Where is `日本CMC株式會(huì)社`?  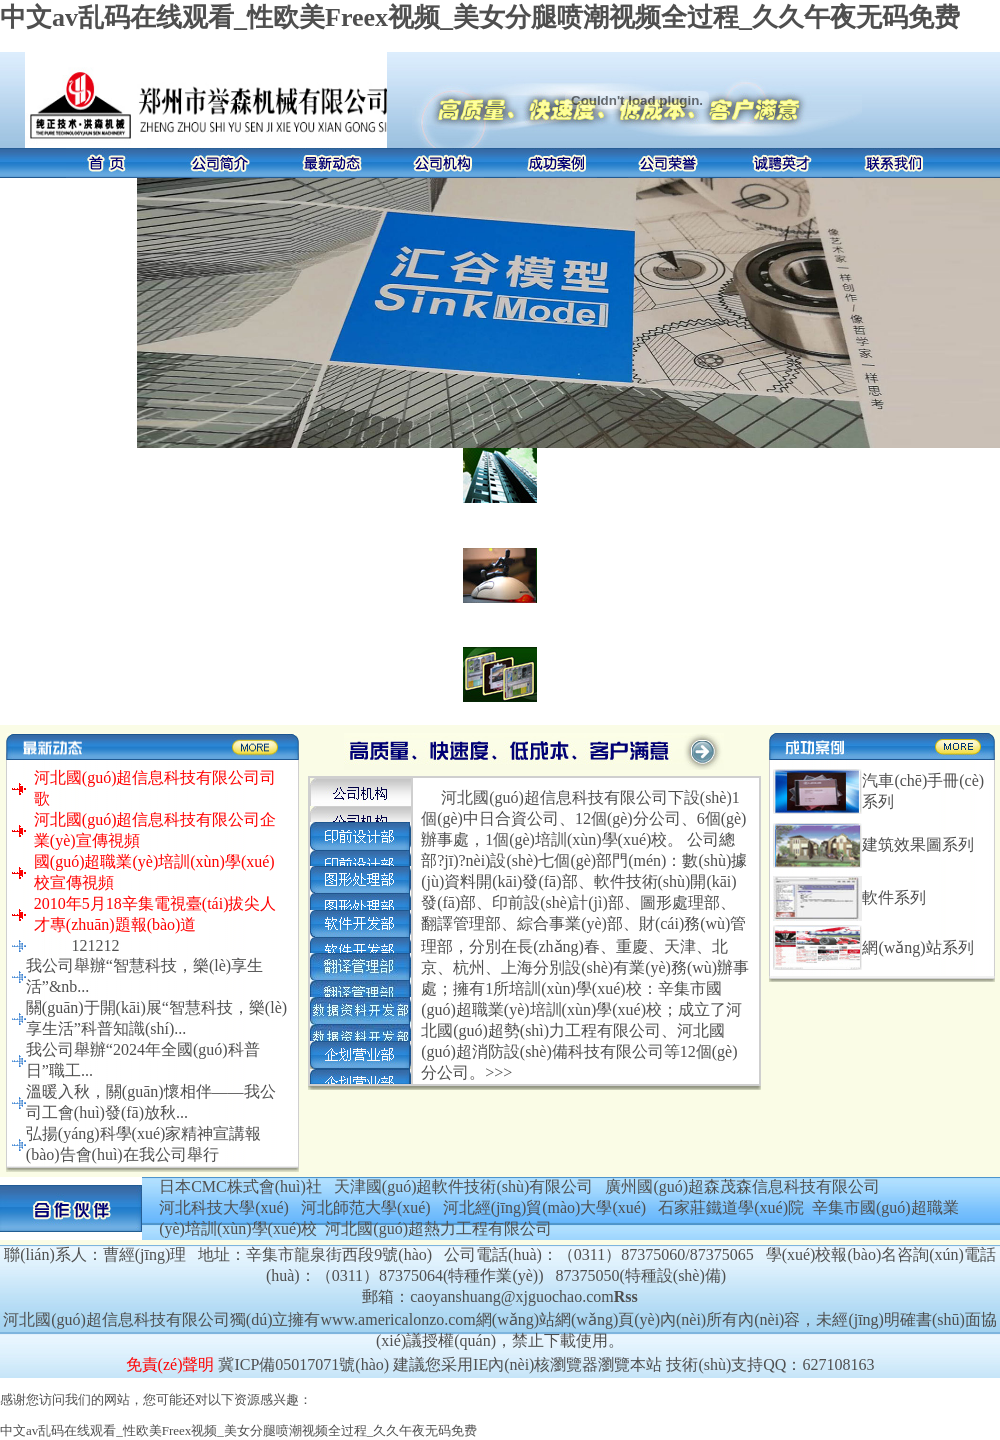
日本CMC株式會(huì)社 is located at coordinates (240, 1186).